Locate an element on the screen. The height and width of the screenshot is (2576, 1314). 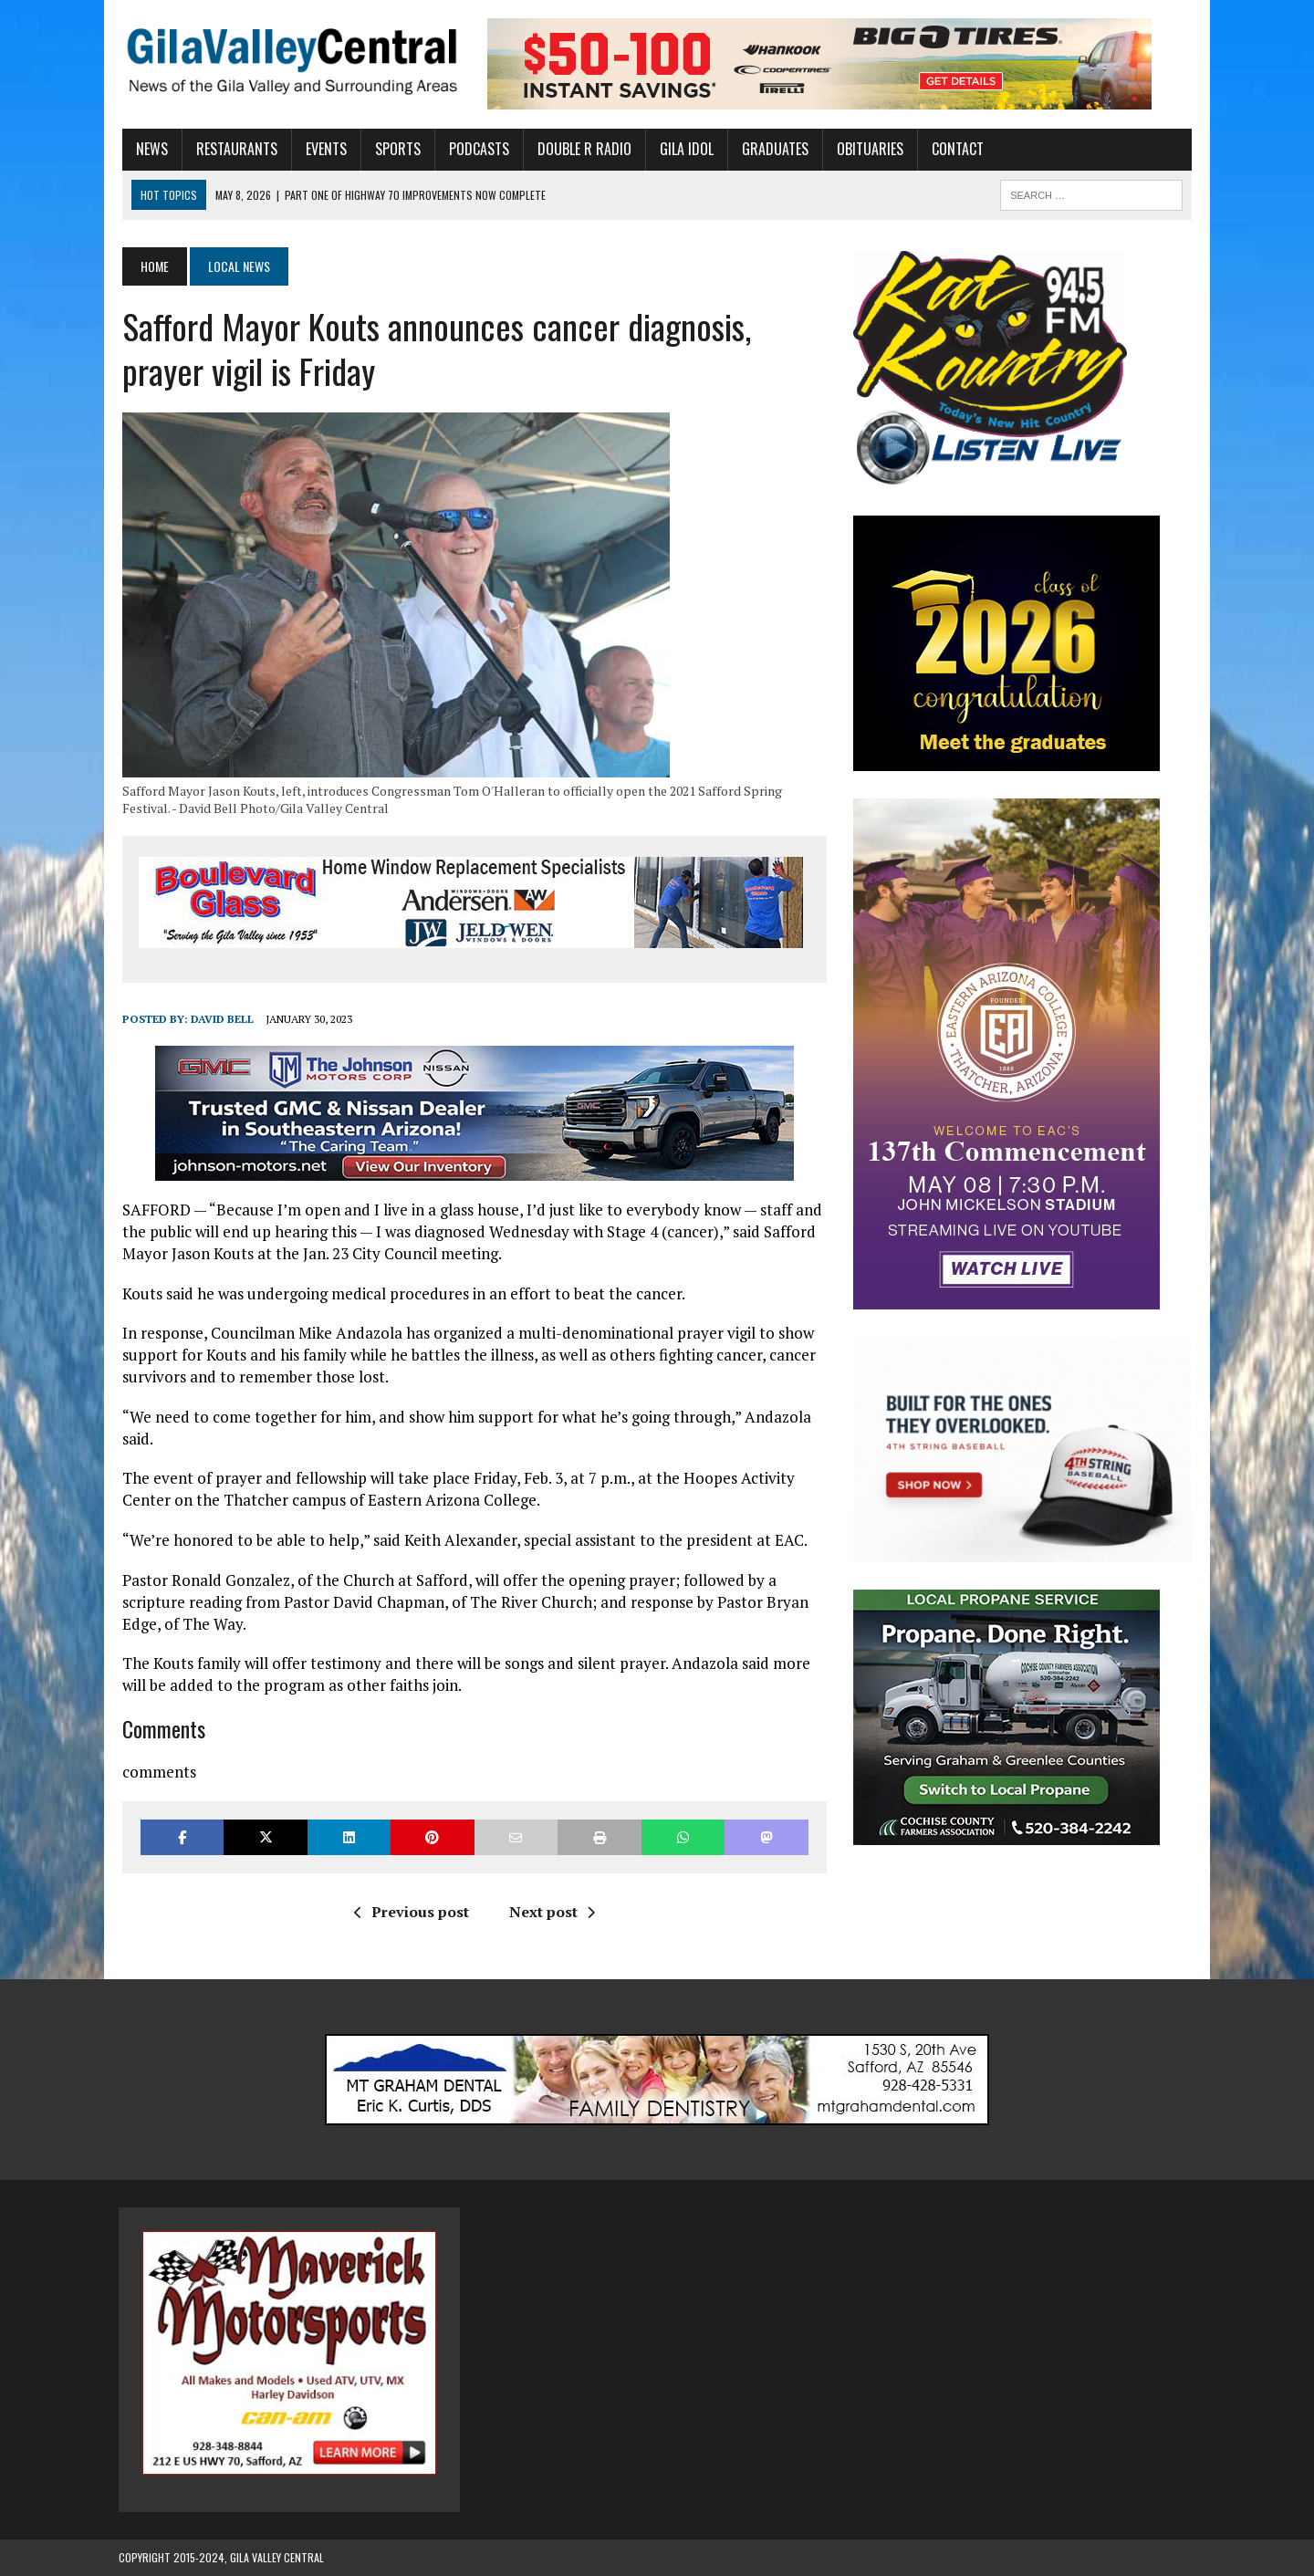
Obituaries is located at coordinates (866, 149).